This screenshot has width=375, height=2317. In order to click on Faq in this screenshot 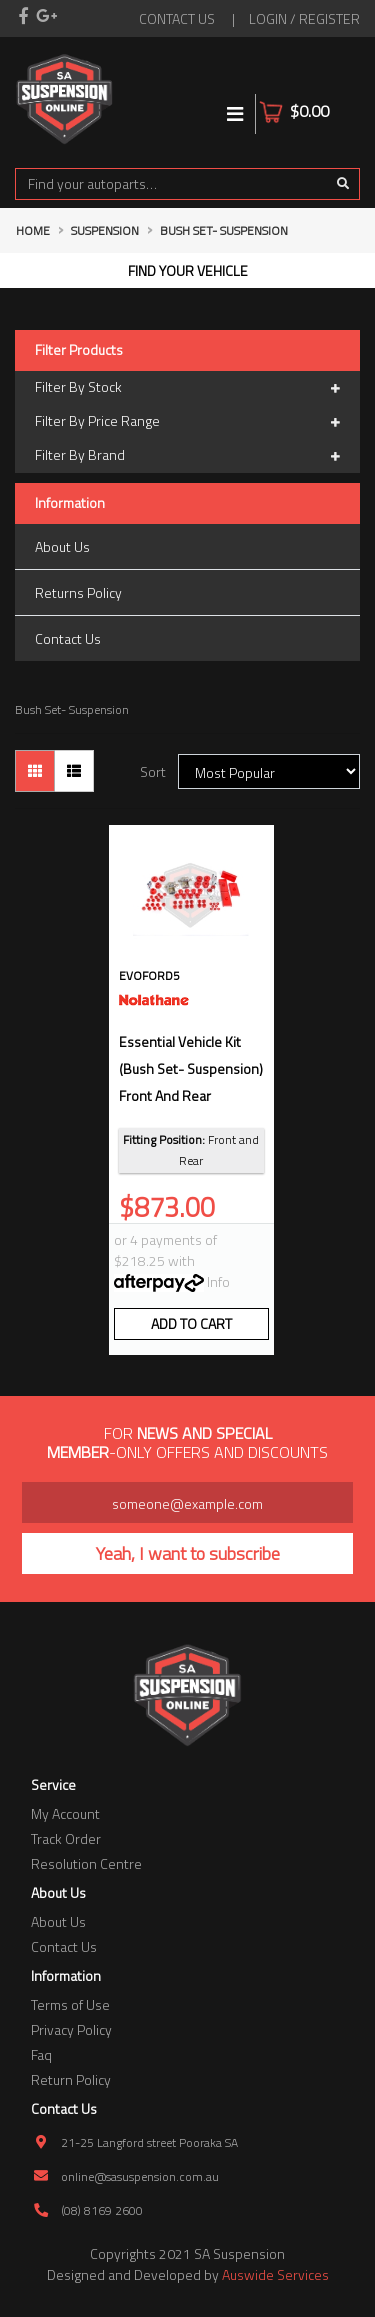, I will do `click(41, 2054)`.